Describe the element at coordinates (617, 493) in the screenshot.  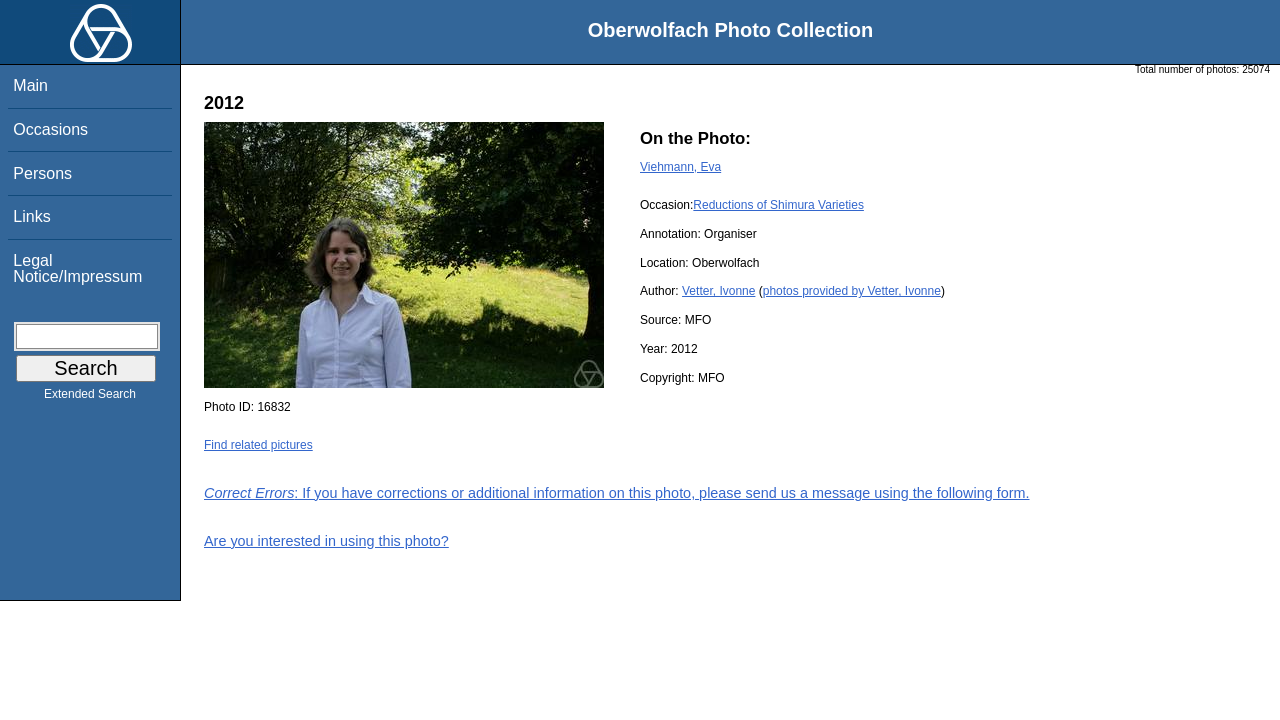
I see `: If you have corrections or additional information on this photo, please send us a message using the following form.` at that location.